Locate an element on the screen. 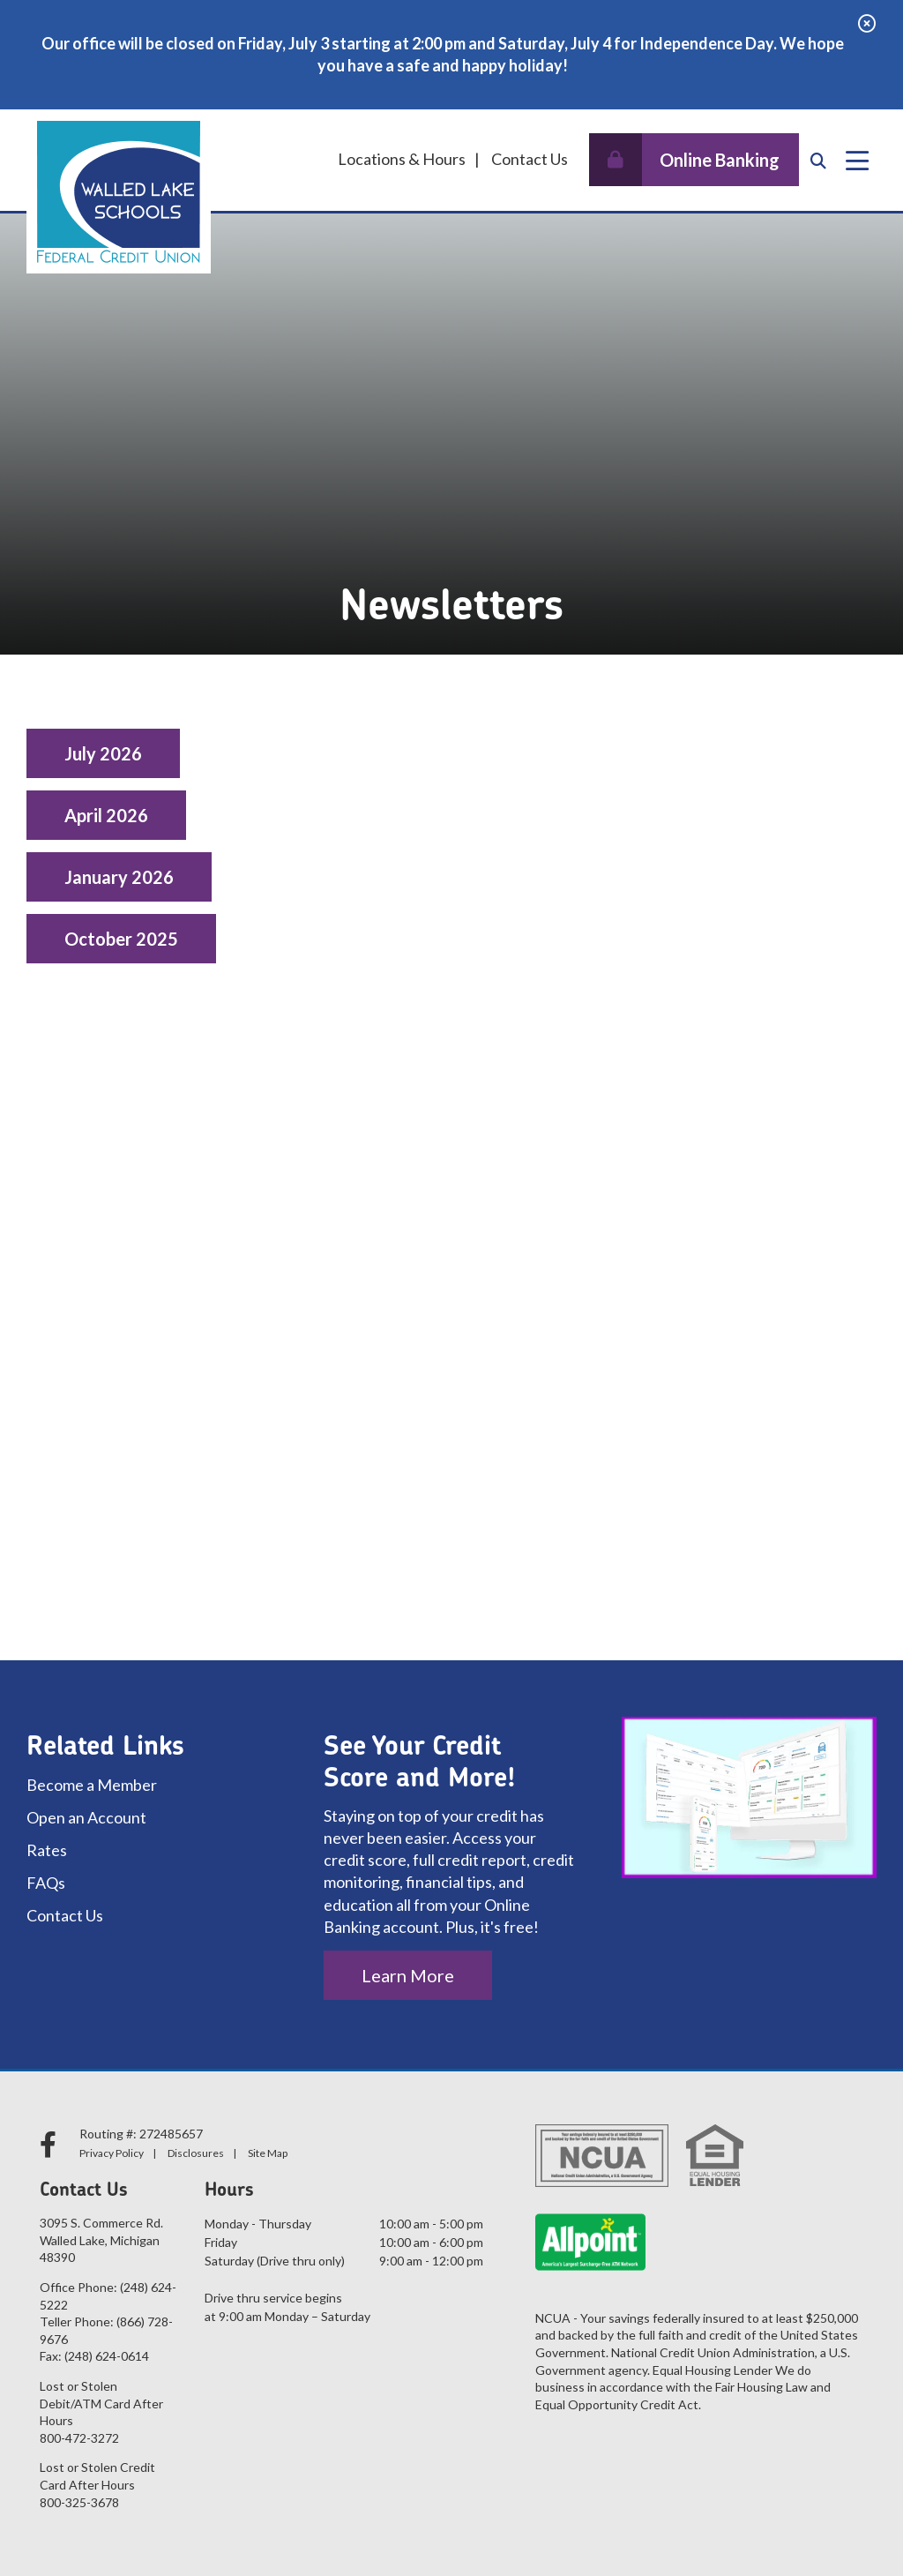  FAQs is located at coordinates (45, 1882).